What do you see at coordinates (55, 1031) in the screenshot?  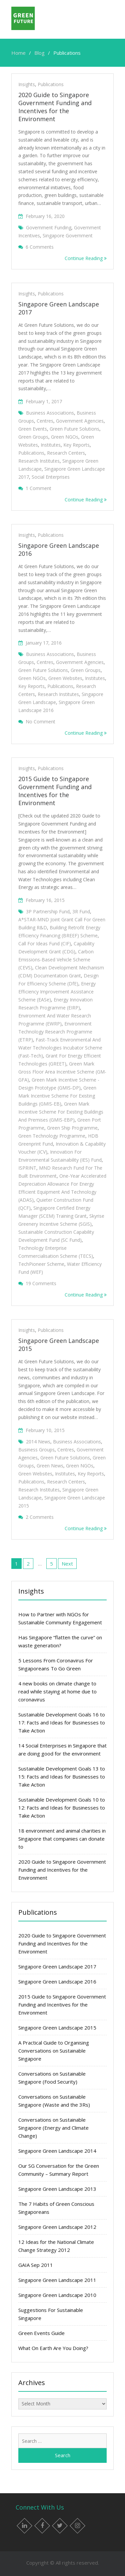 I see `Environment Technology Research Programme (ETRP)` at bounding box center [55, 1031].